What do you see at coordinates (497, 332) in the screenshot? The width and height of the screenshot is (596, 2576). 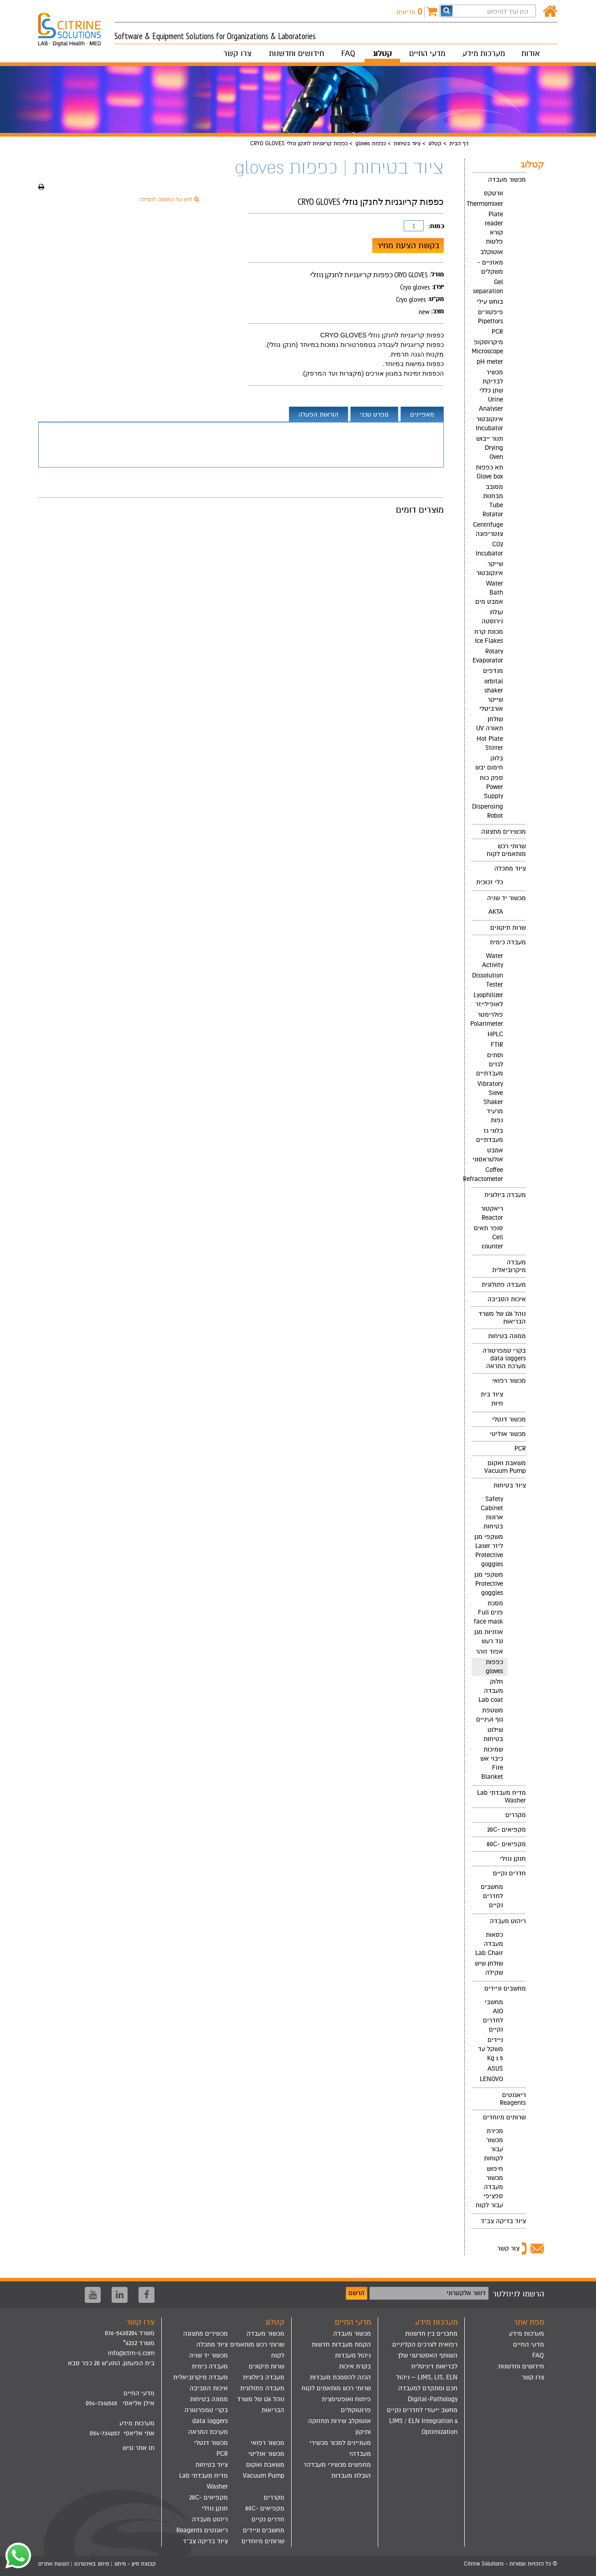 I see `PCR` at bounding box center [497, 332].